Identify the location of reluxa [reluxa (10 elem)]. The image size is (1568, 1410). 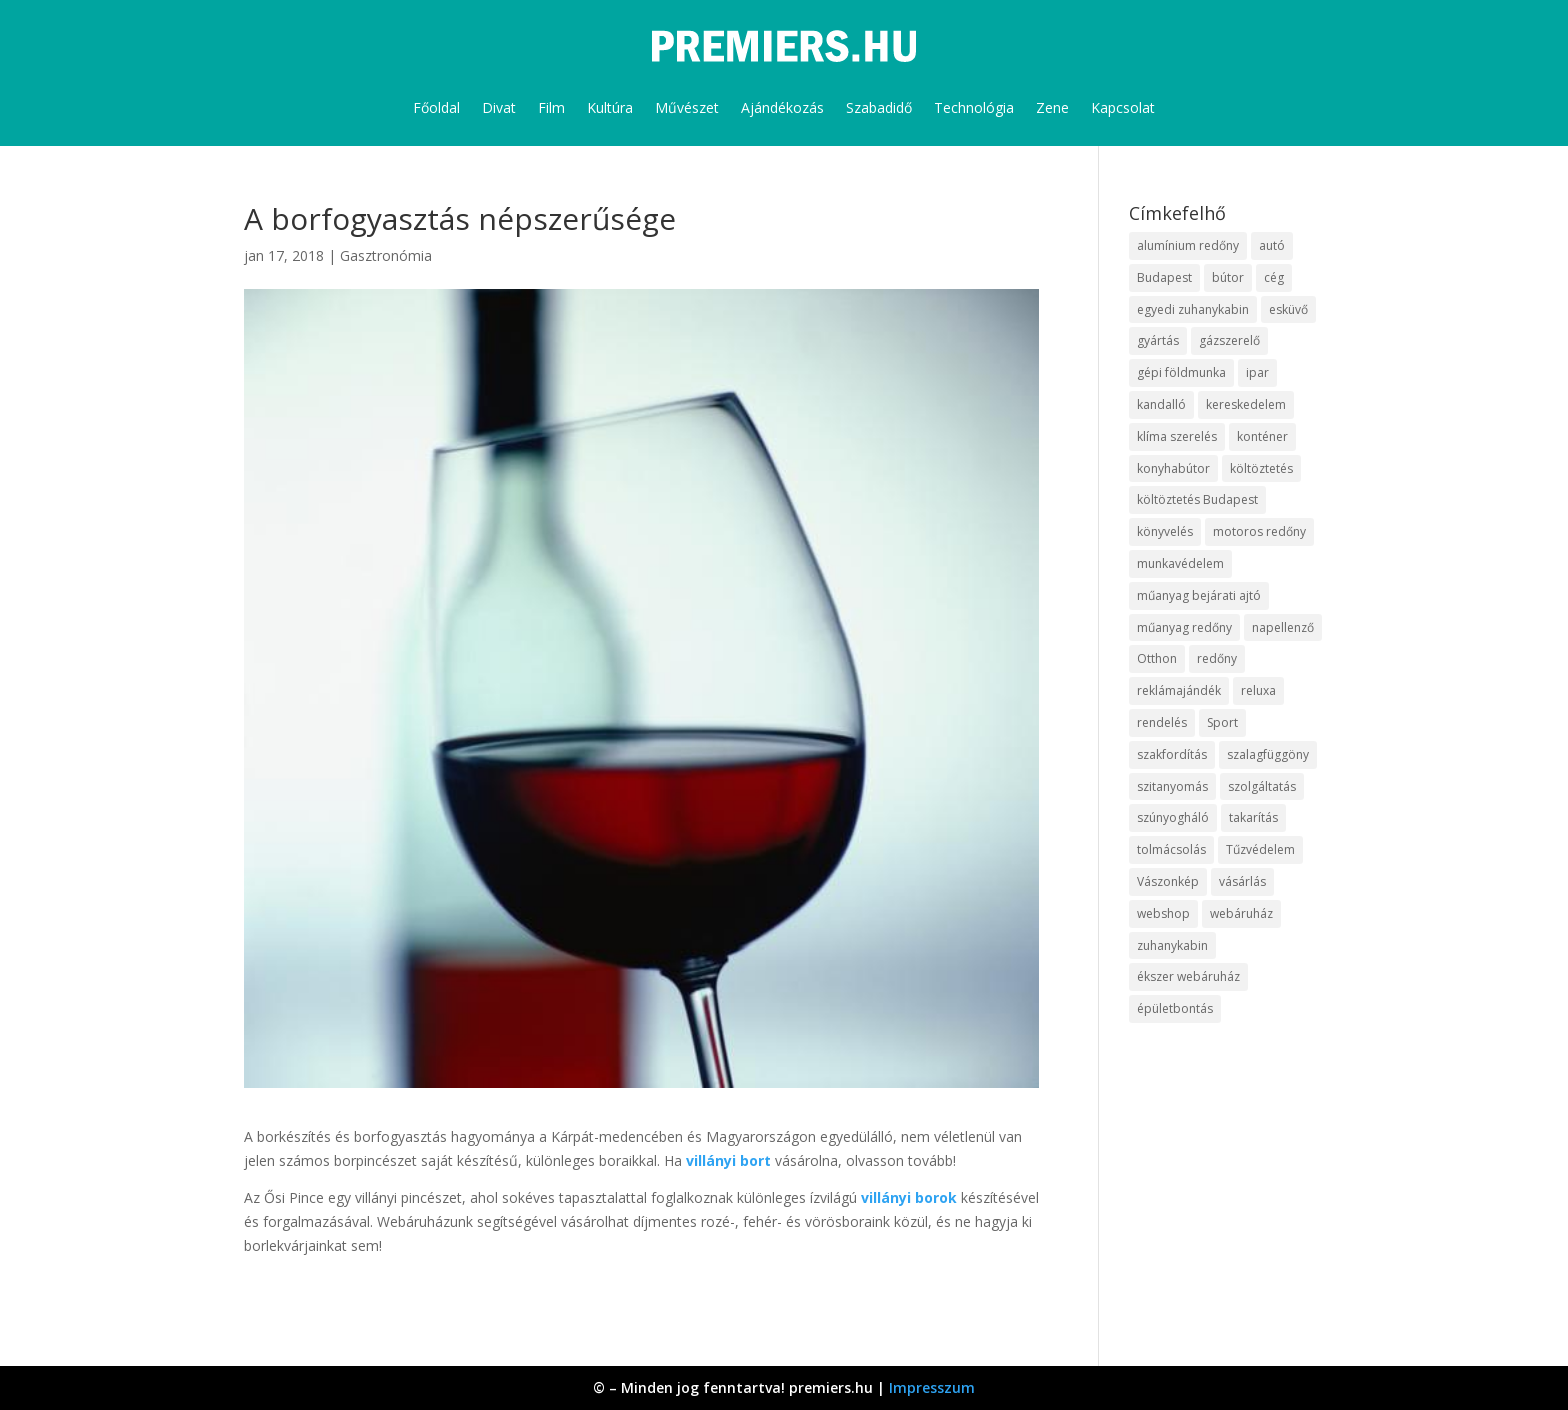
(1258, 690).